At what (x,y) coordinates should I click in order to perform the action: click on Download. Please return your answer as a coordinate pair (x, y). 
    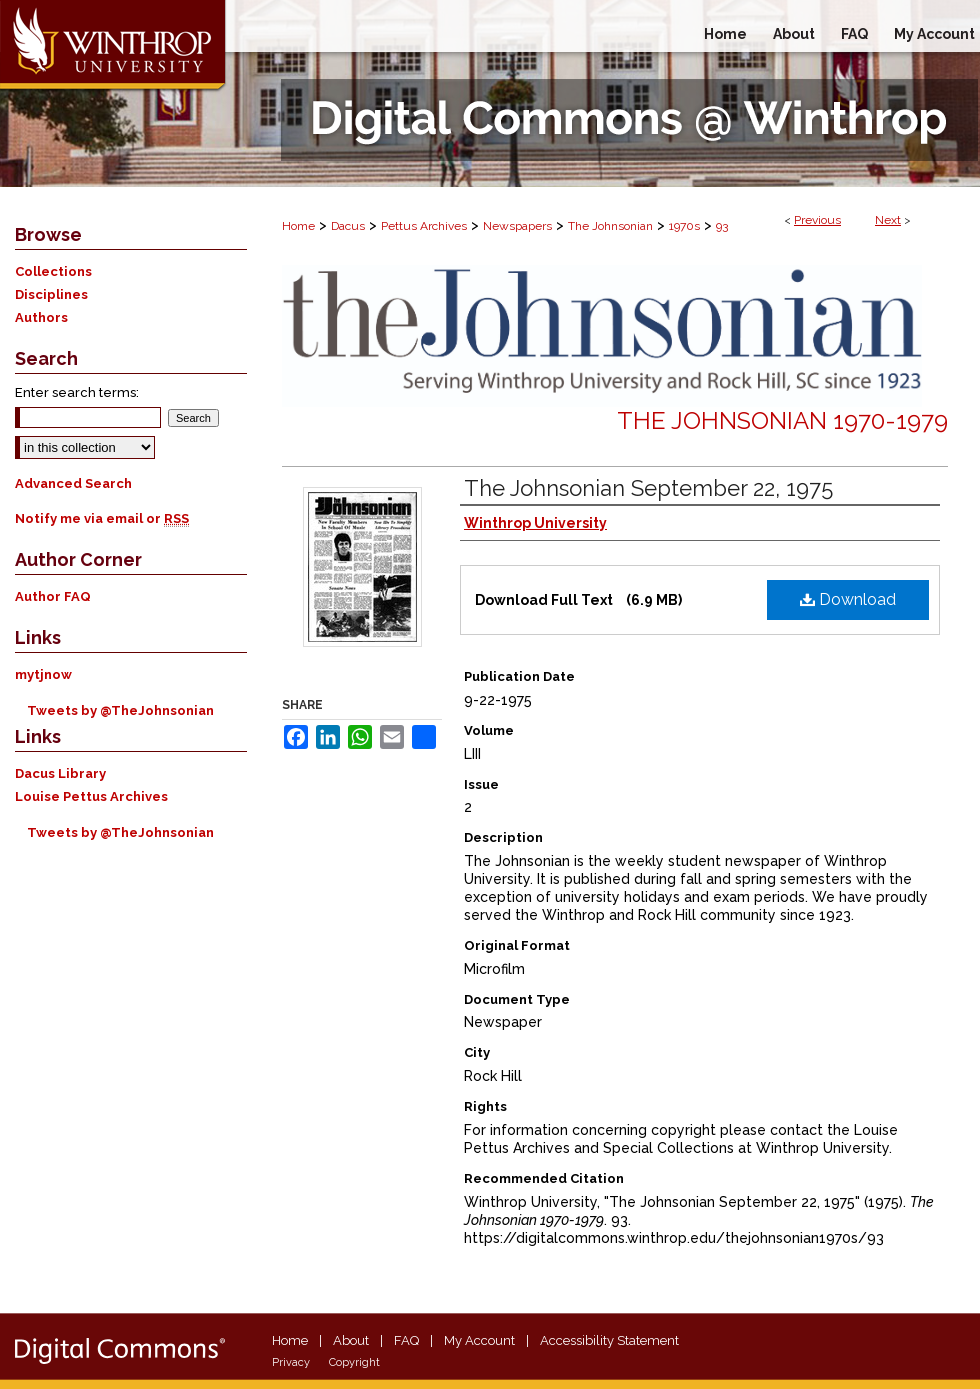
    Looking at the image, I should click on (848, 599).